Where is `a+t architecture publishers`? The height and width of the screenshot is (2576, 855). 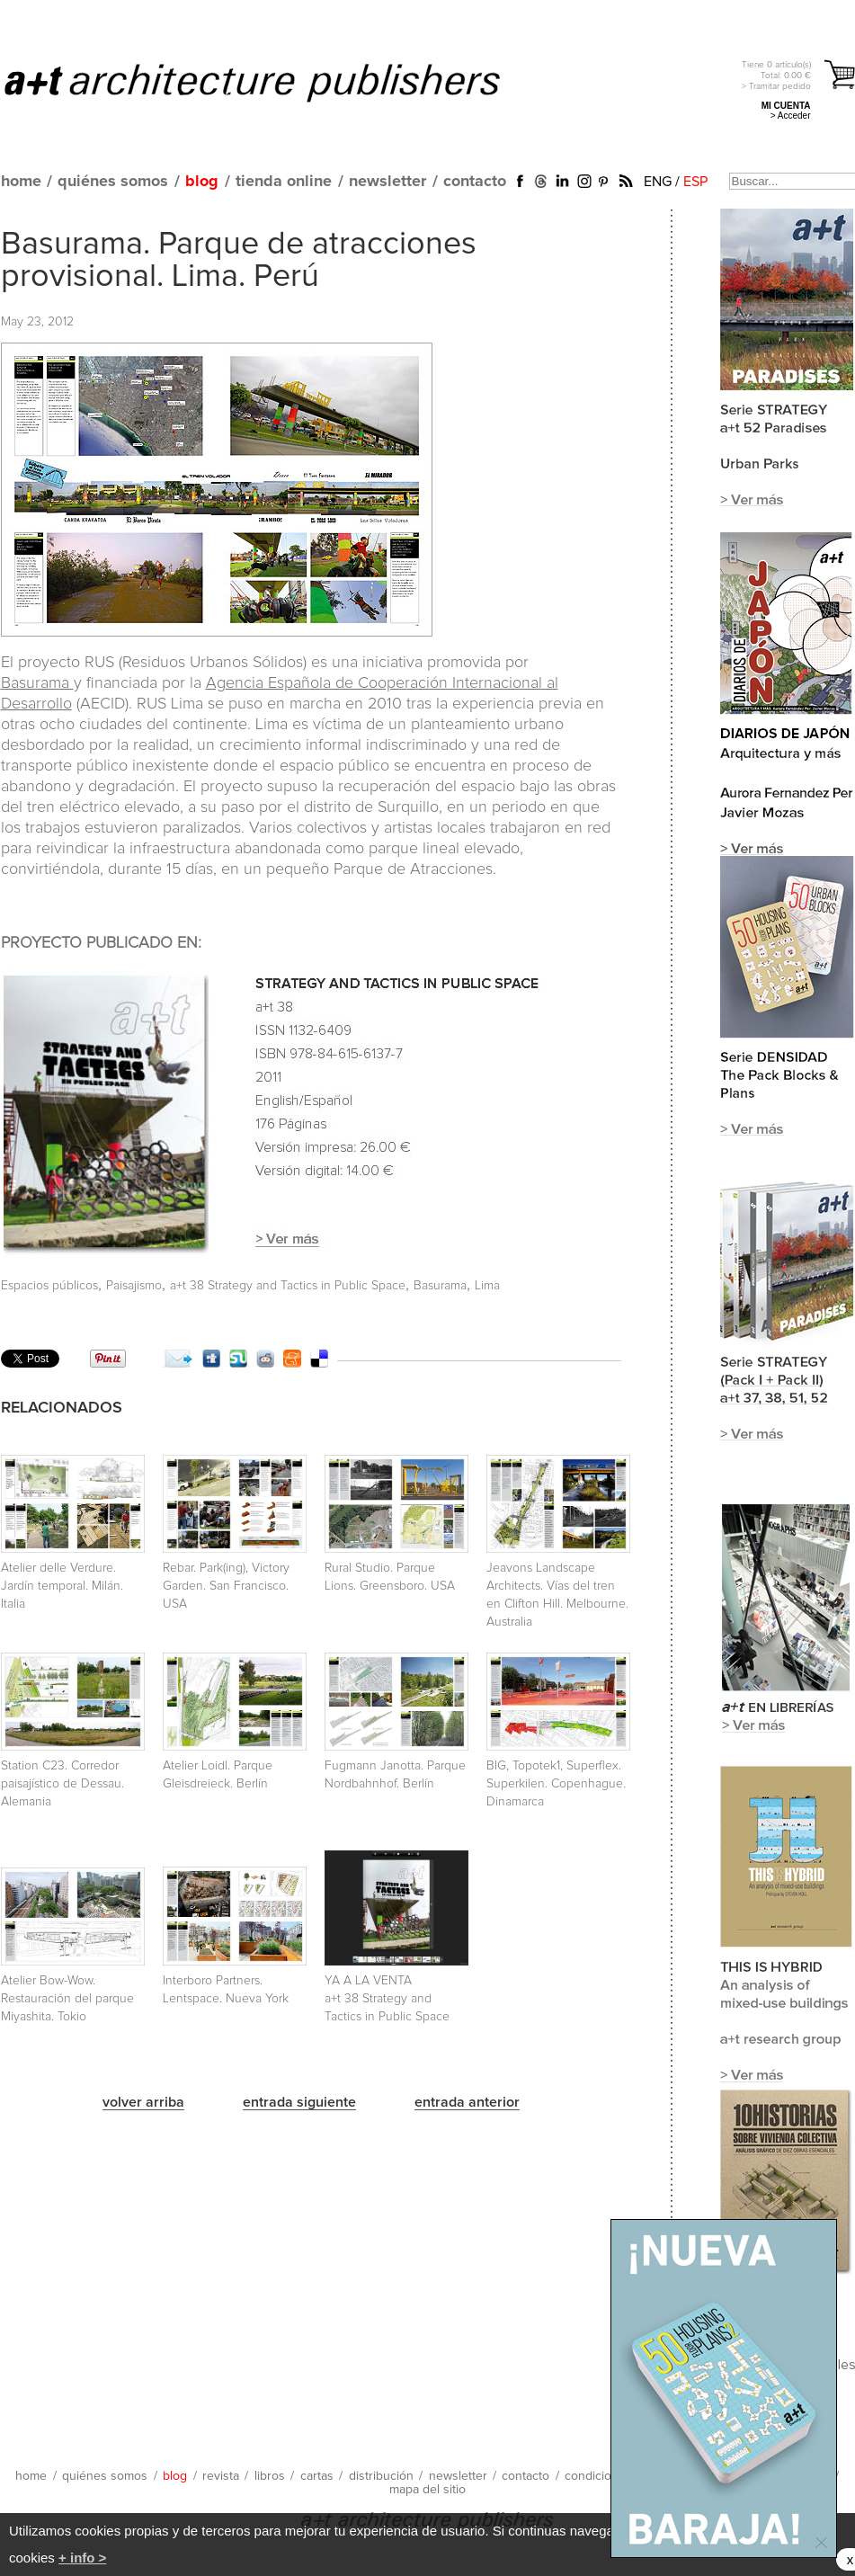
a+t architecture publishers is located at coordinates (274, 82).